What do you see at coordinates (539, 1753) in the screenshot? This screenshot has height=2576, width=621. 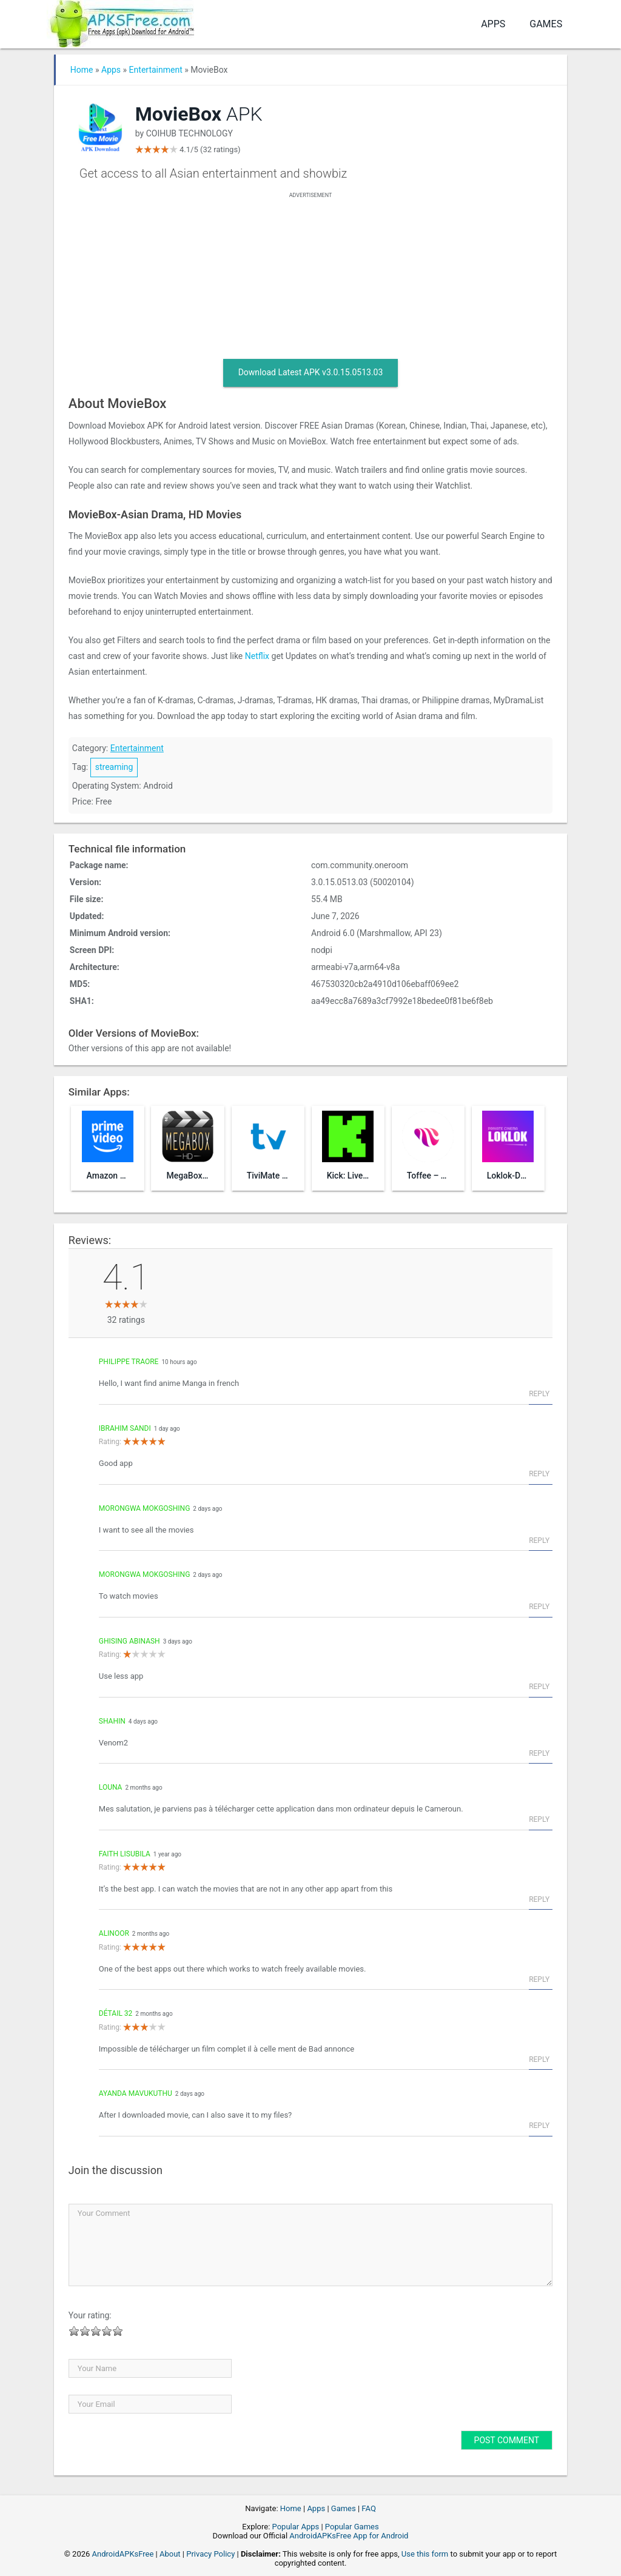 I see `Reply [Reply to shahin]` at bounding box center [539, 1753].